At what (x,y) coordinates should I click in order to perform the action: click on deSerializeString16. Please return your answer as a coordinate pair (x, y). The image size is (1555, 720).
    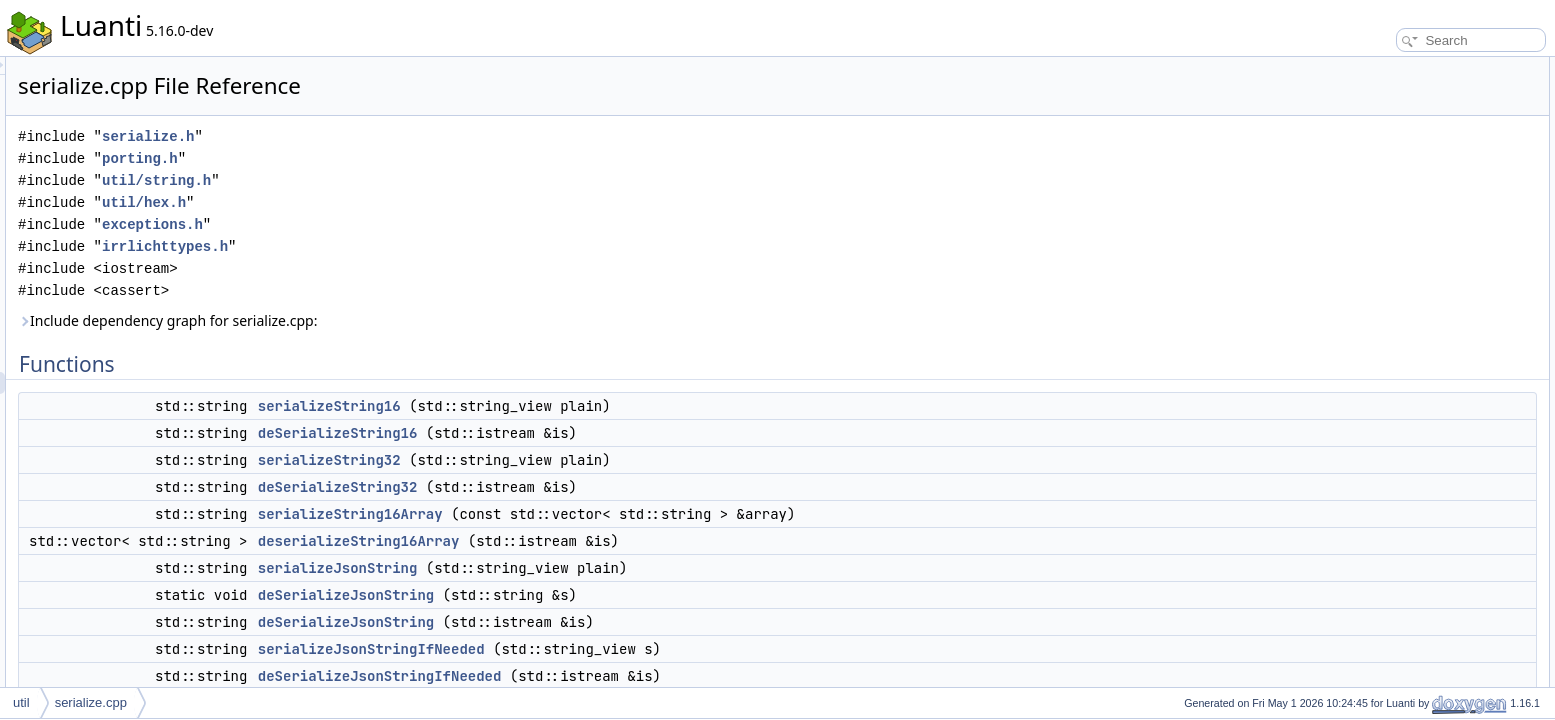
    Looking at the image, I should click on (588, 433).